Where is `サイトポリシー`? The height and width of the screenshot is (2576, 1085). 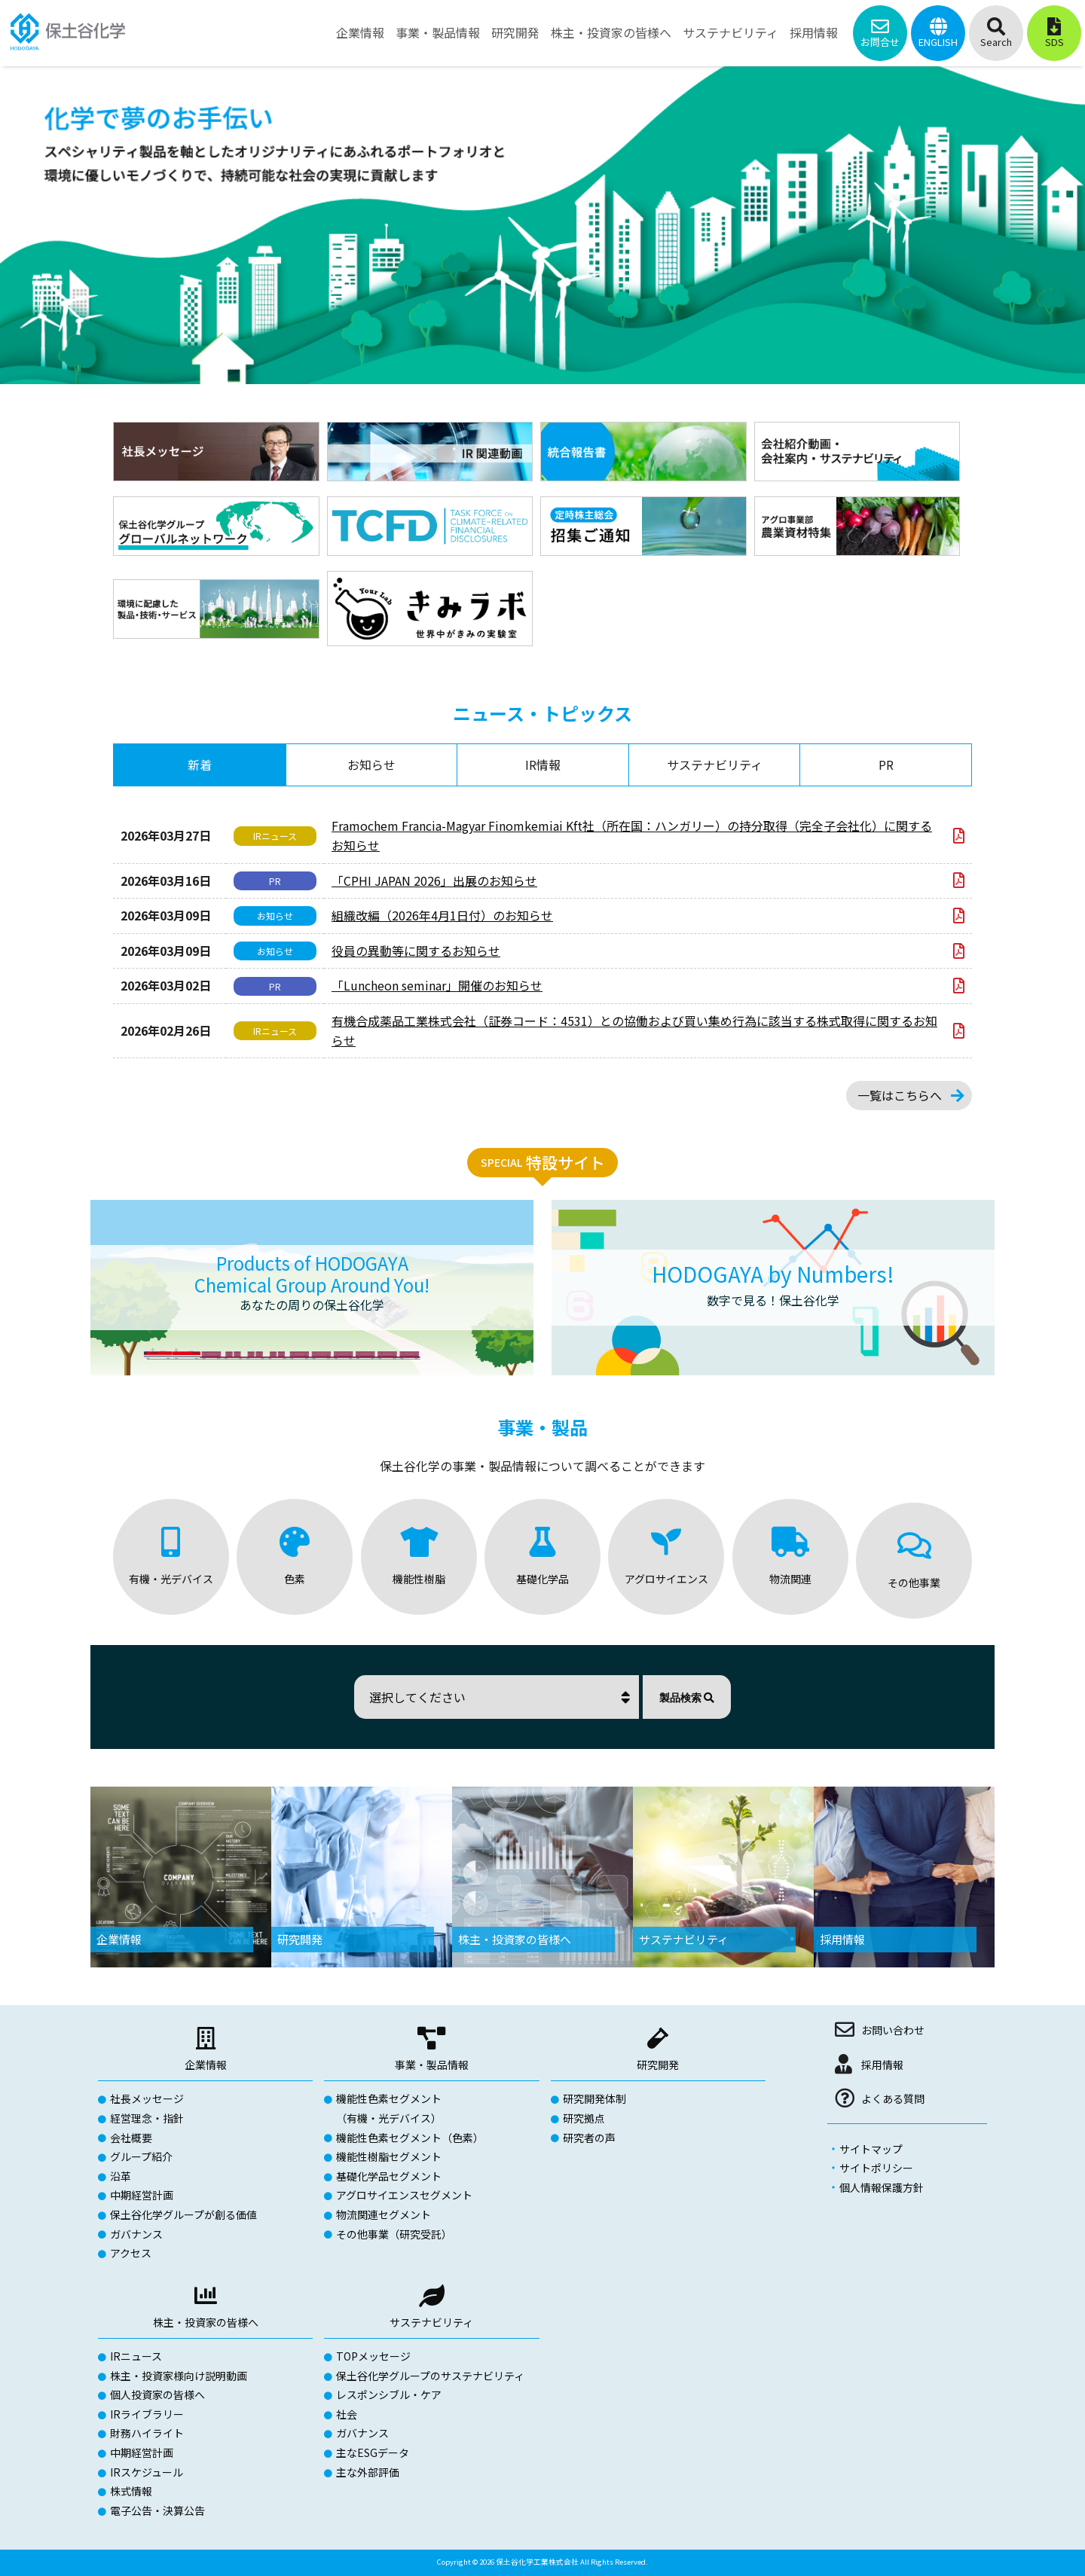 サイトポリシー is located at coordinates (876, 2167).